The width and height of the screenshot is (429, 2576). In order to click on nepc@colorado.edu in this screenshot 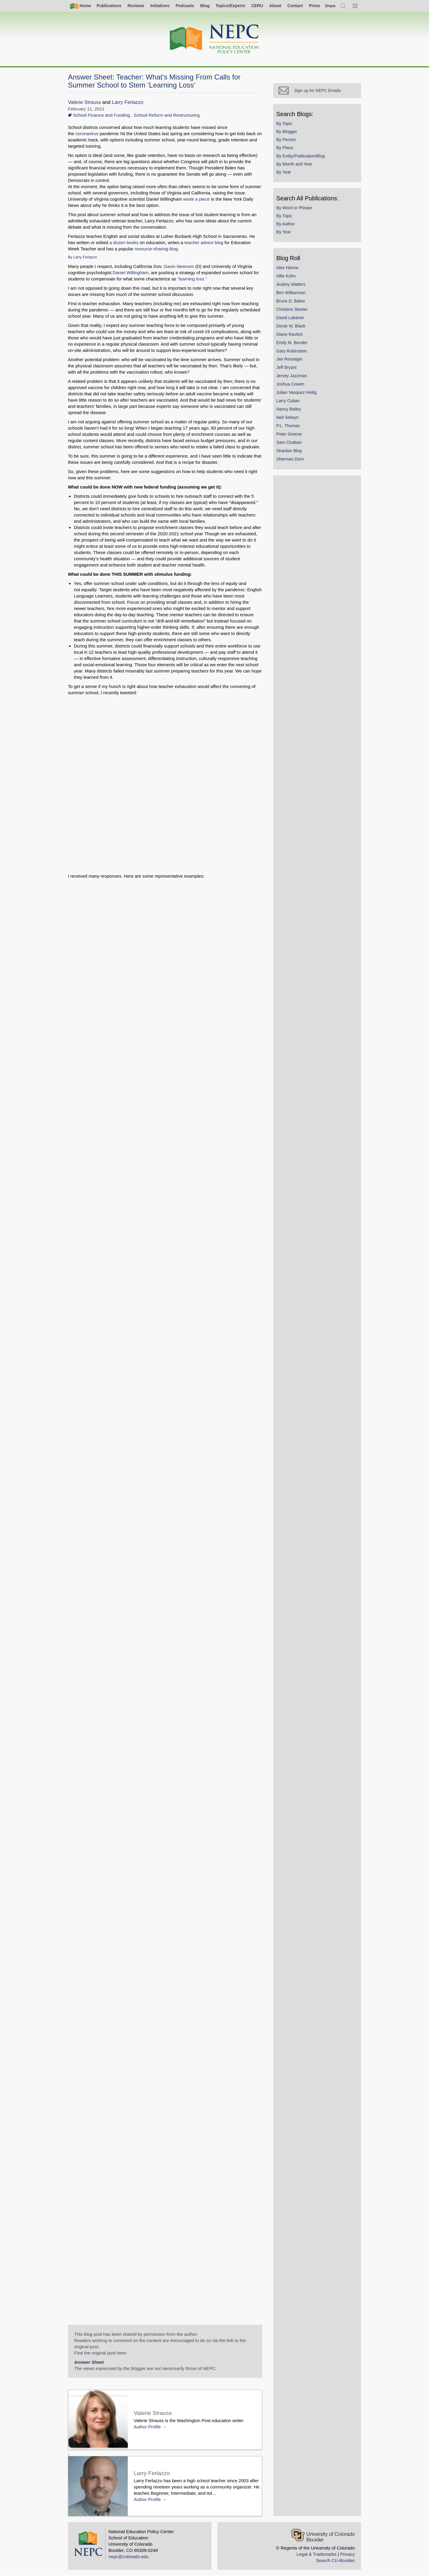, I will do `click(128, 2556)`.